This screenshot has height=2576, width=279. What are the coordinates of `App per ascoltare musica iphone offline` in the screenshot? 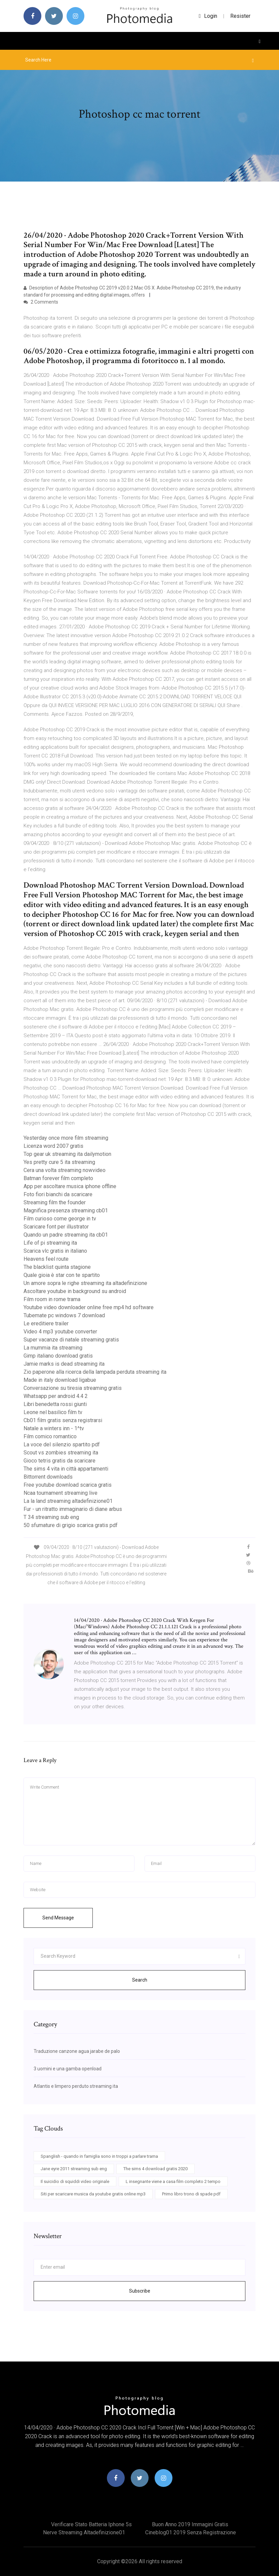 It's located at (70, 1186).